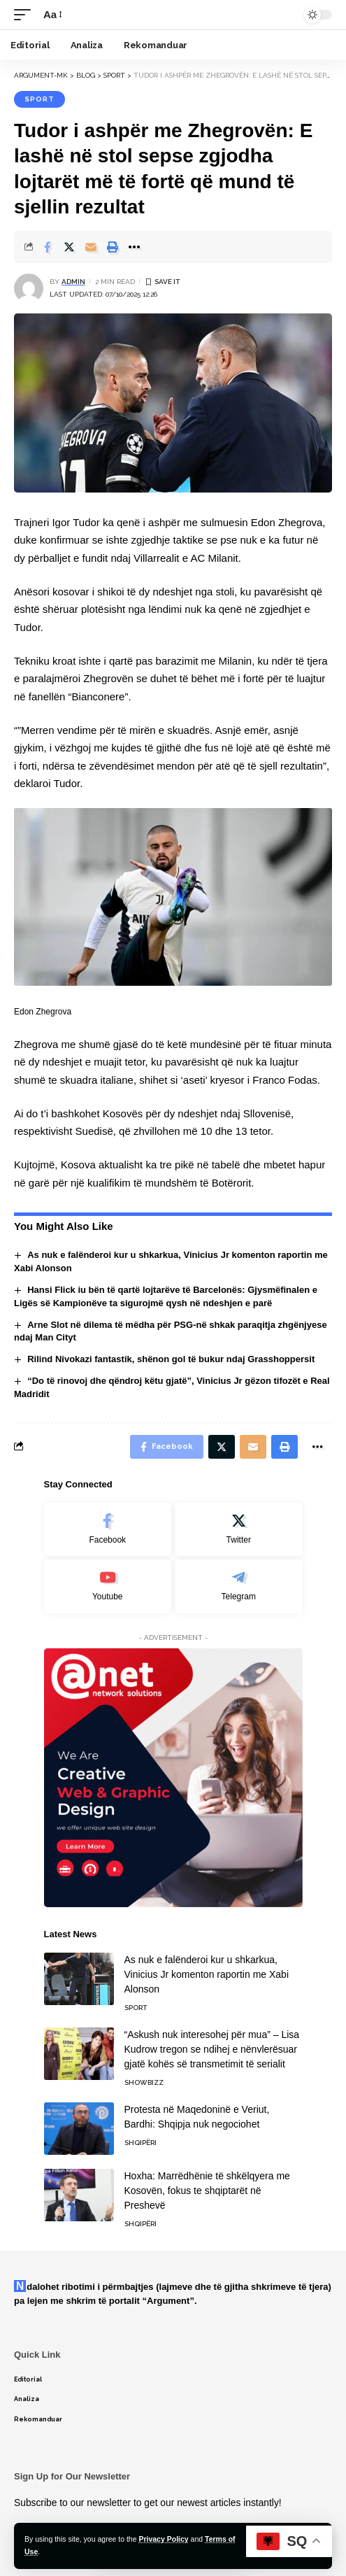 The height and width of the screenshot is (2576, 346). Describe the element at coordinates (112, 247) in the screenshot. I see `[Print]` at that location.